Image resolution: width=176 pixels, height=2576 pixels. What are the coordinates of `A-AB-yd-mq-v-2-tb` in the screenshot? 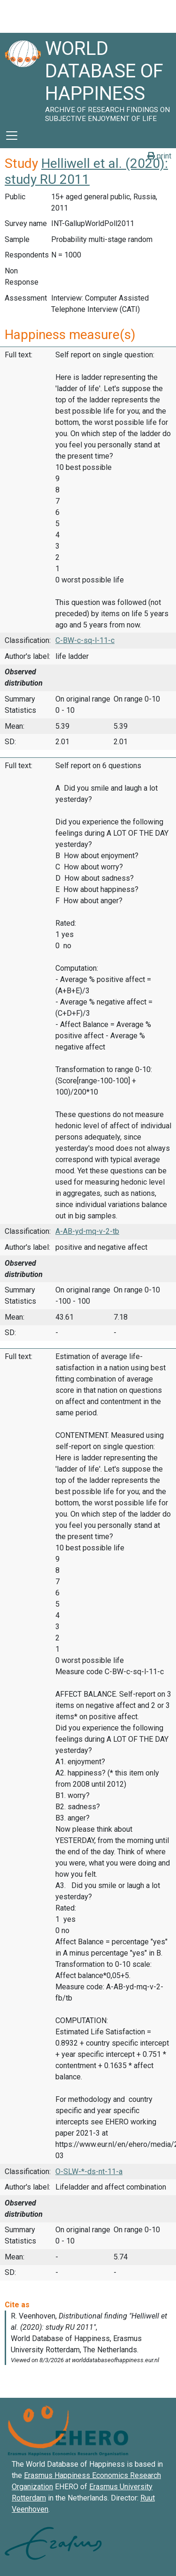 It's located at (87, 1231).